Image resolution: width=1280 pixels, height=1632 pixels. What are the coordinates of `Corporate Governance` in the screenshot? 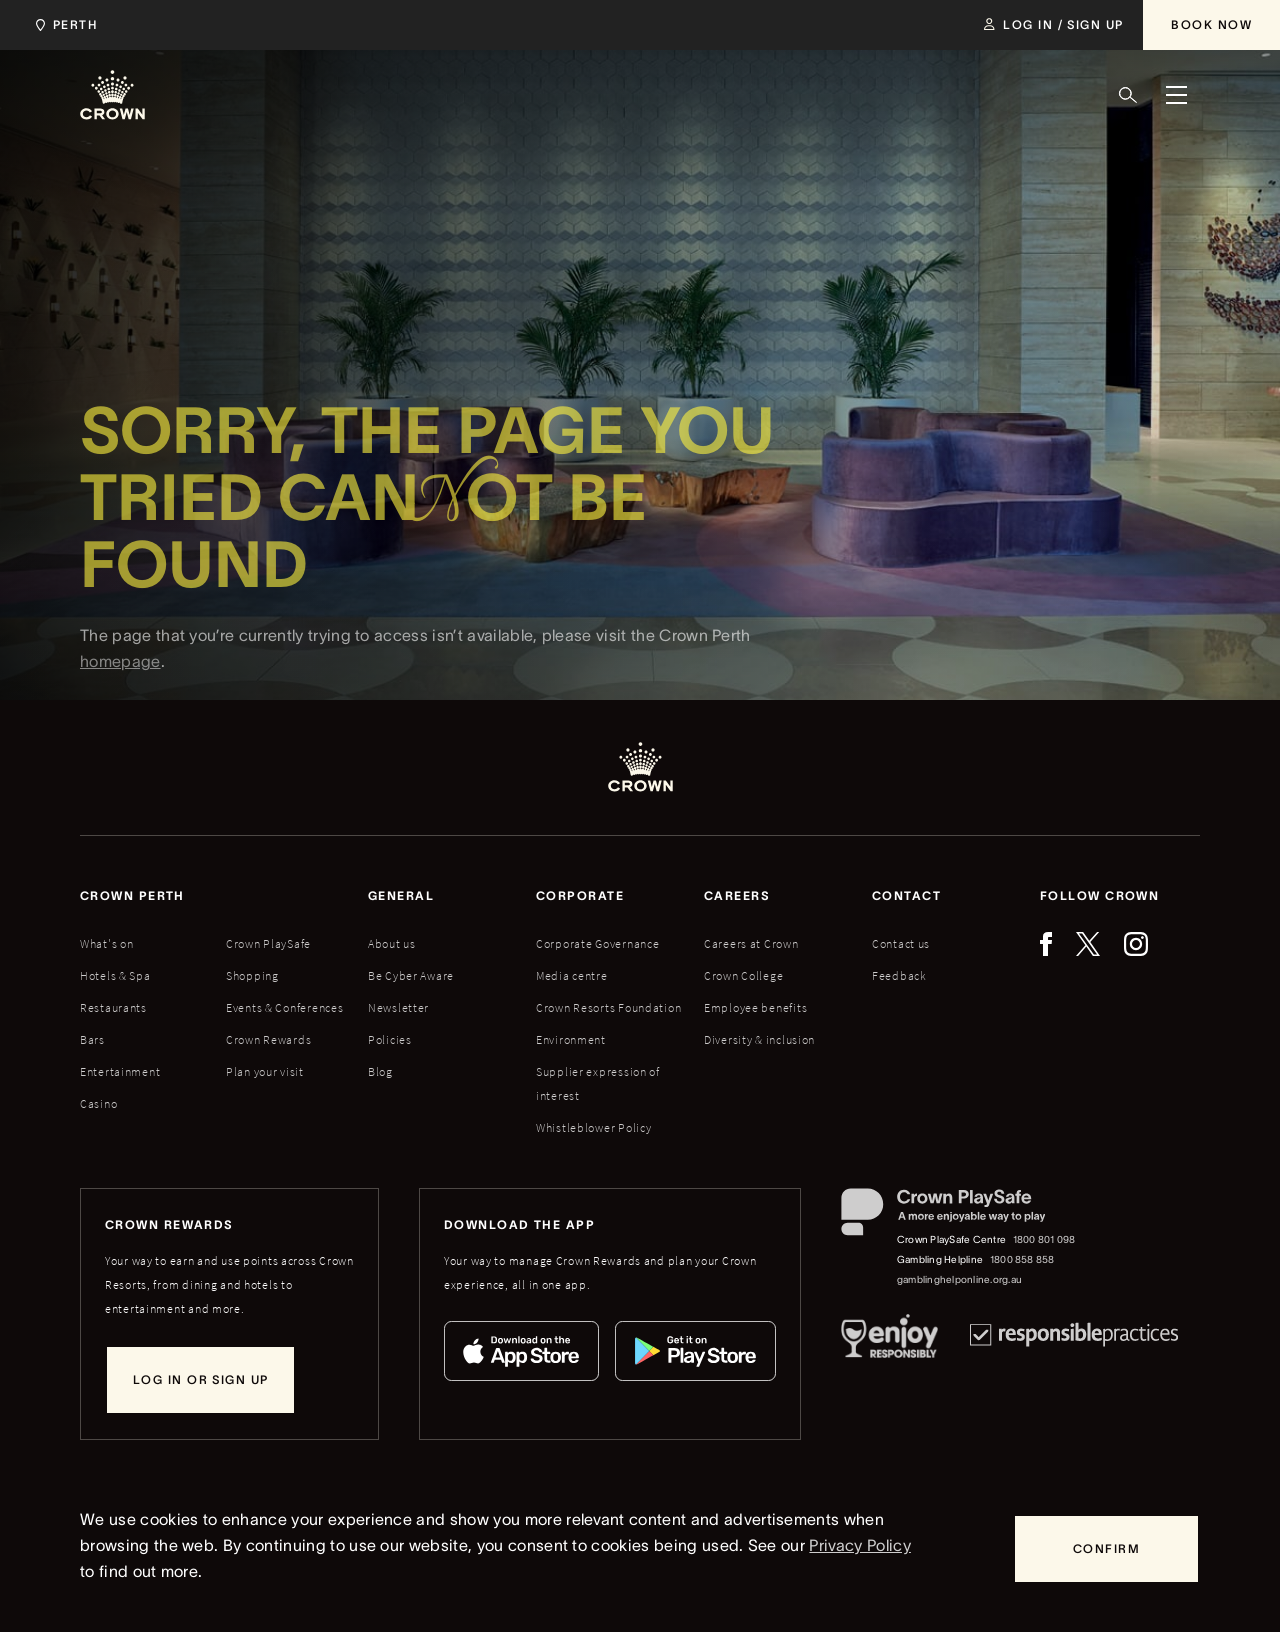 It's located at (597, 943).